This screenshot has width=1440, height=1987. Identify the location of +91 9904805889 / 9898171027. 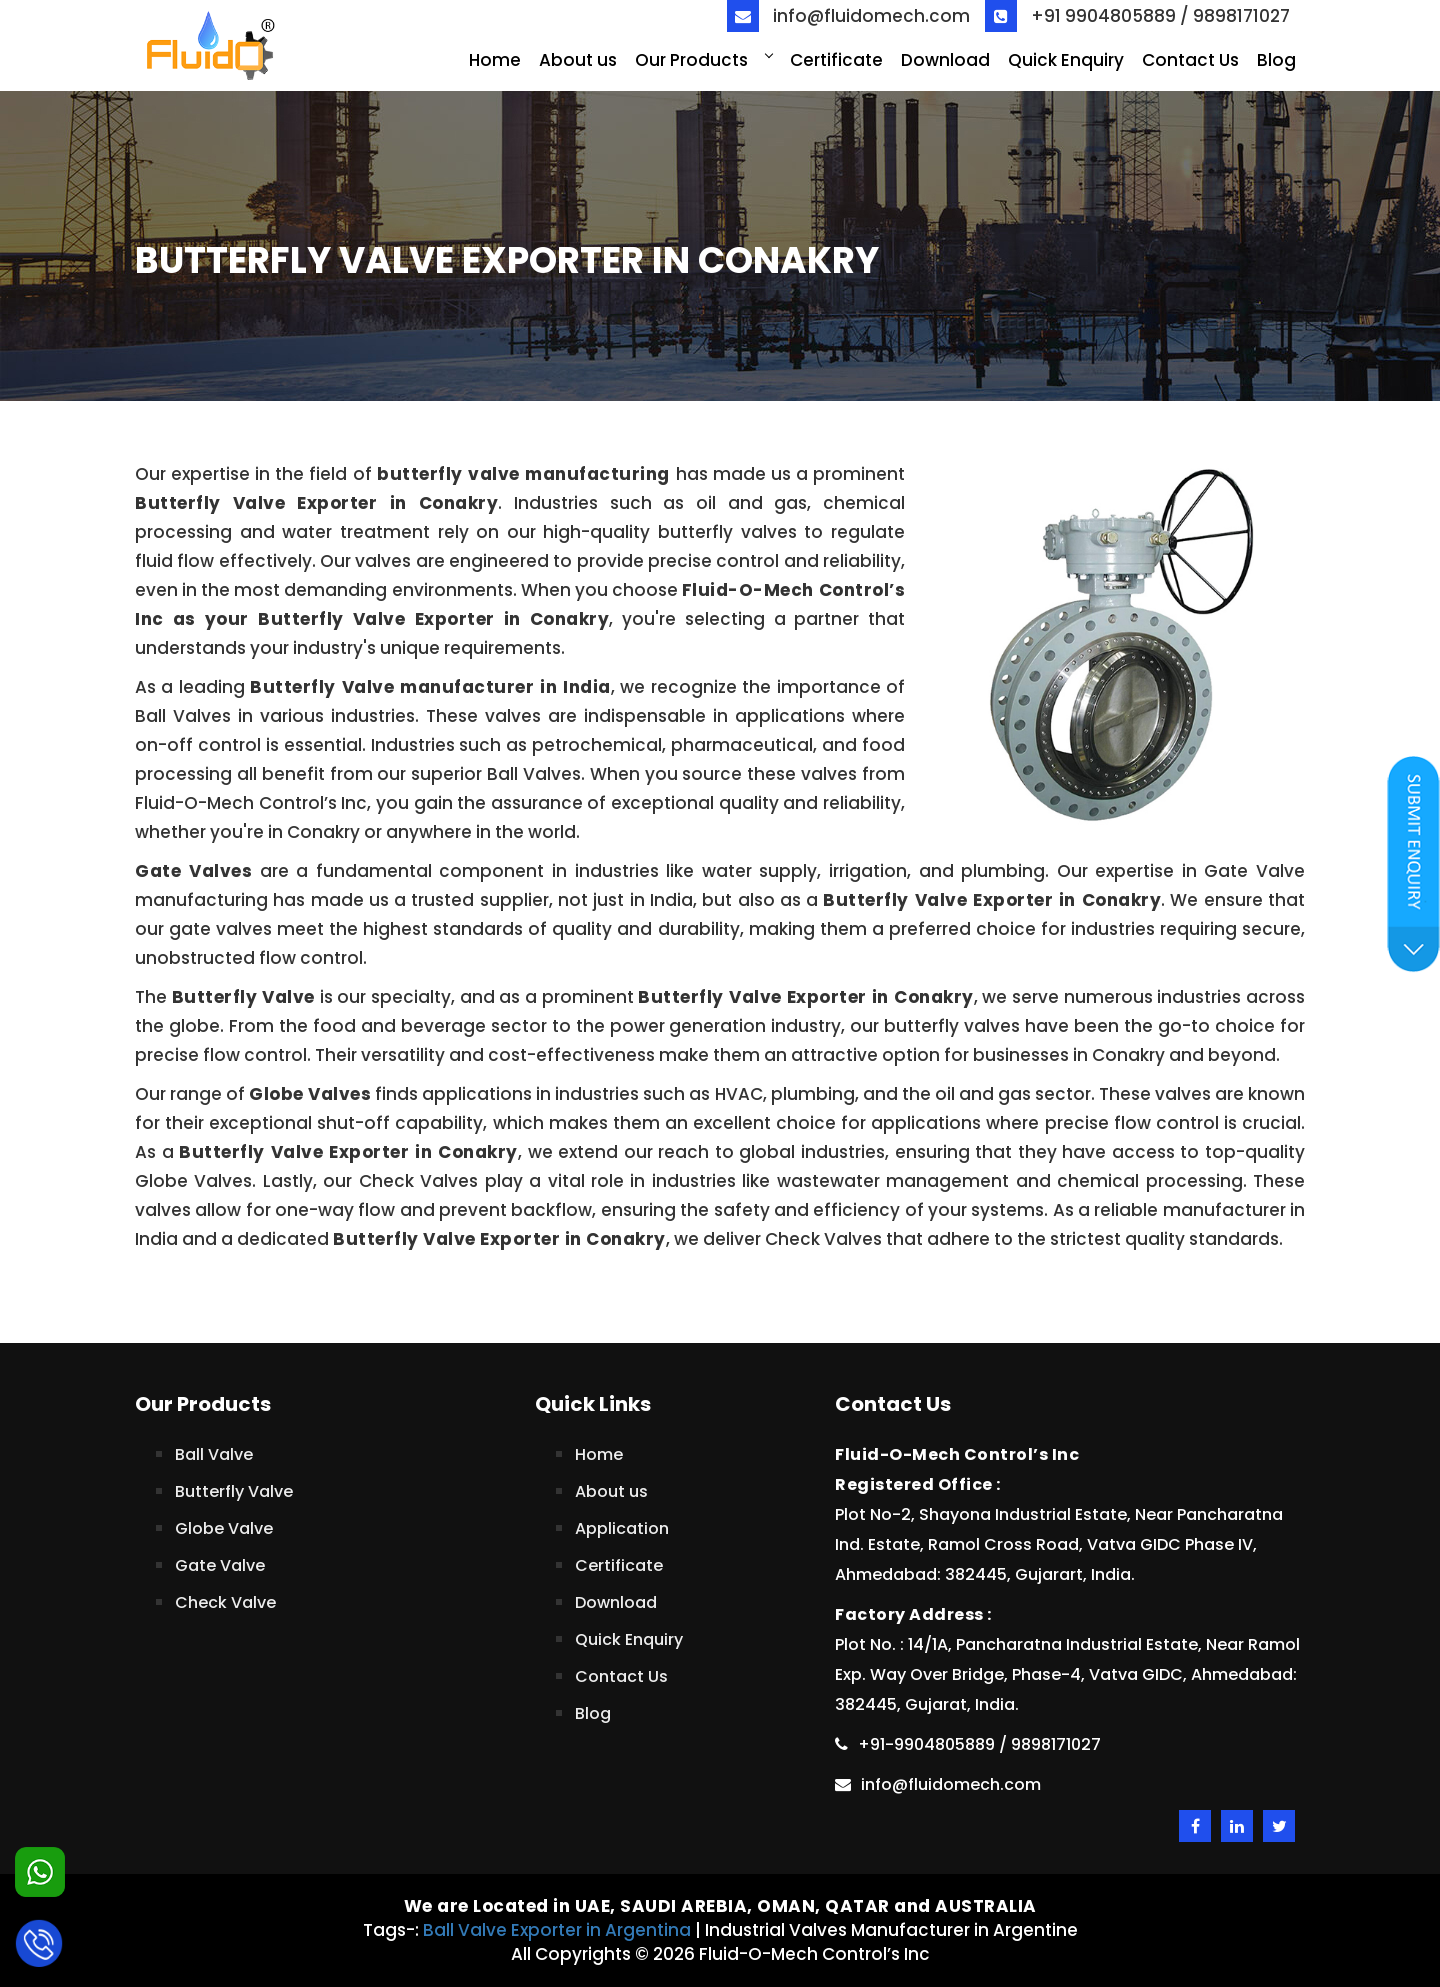
(1137, 16).